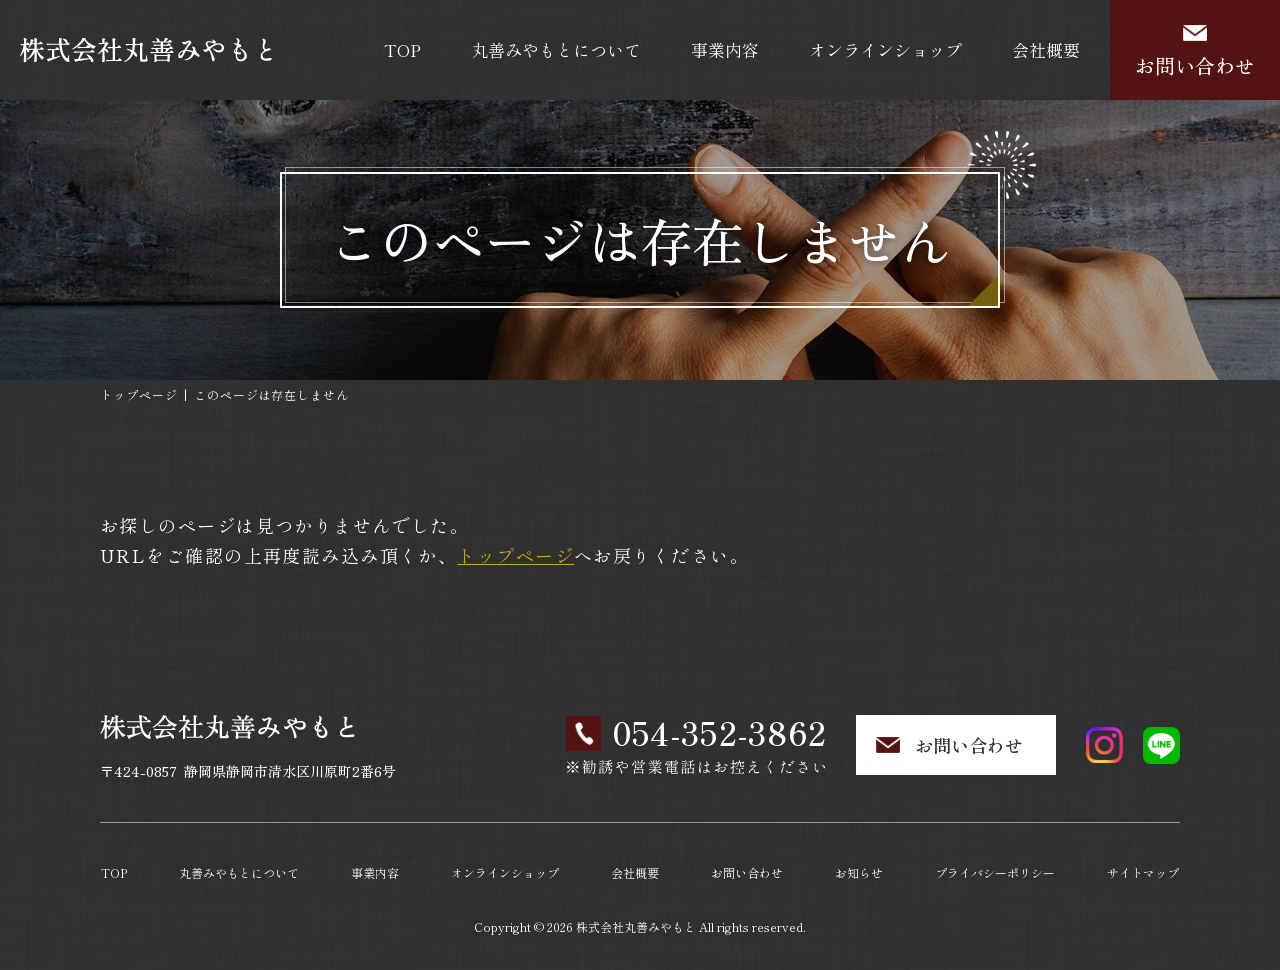 Image resolution: width=1280 pixels, height=970 pixels. I want to click on オンラインショップ, so click(885, 49).